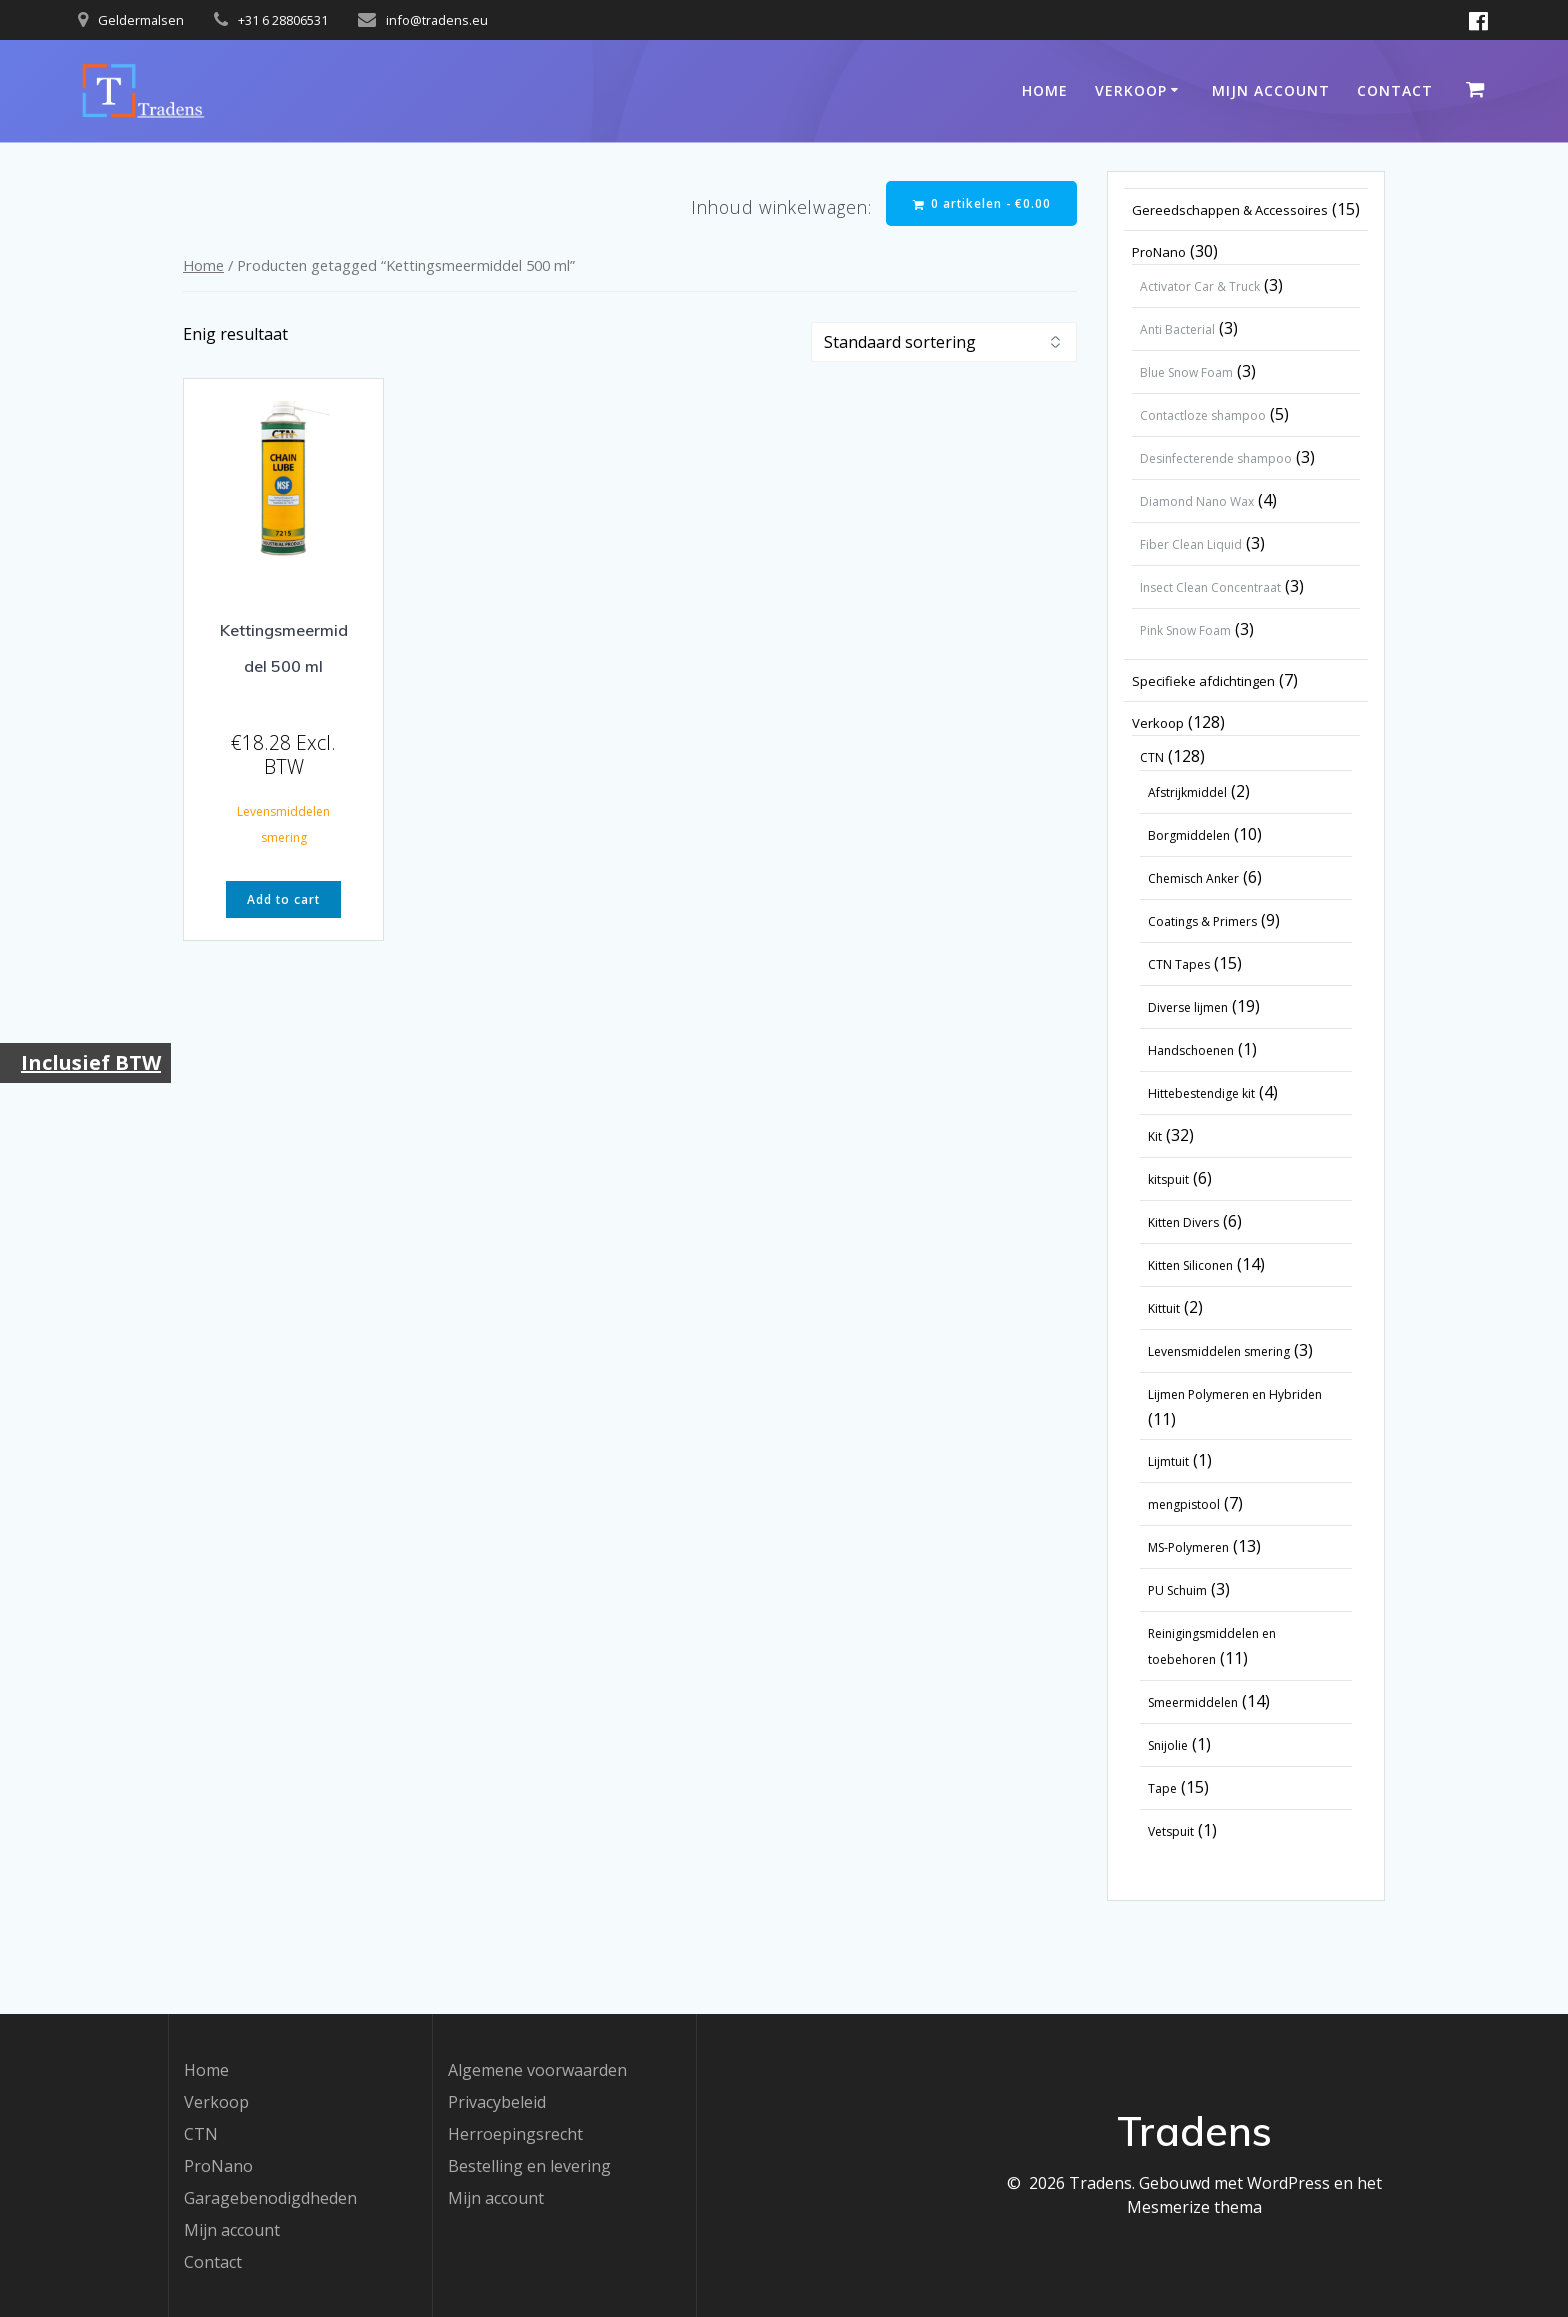 This screenshot has width=1568, height=2317. I want to click on ProNano, so click(218, 2166).